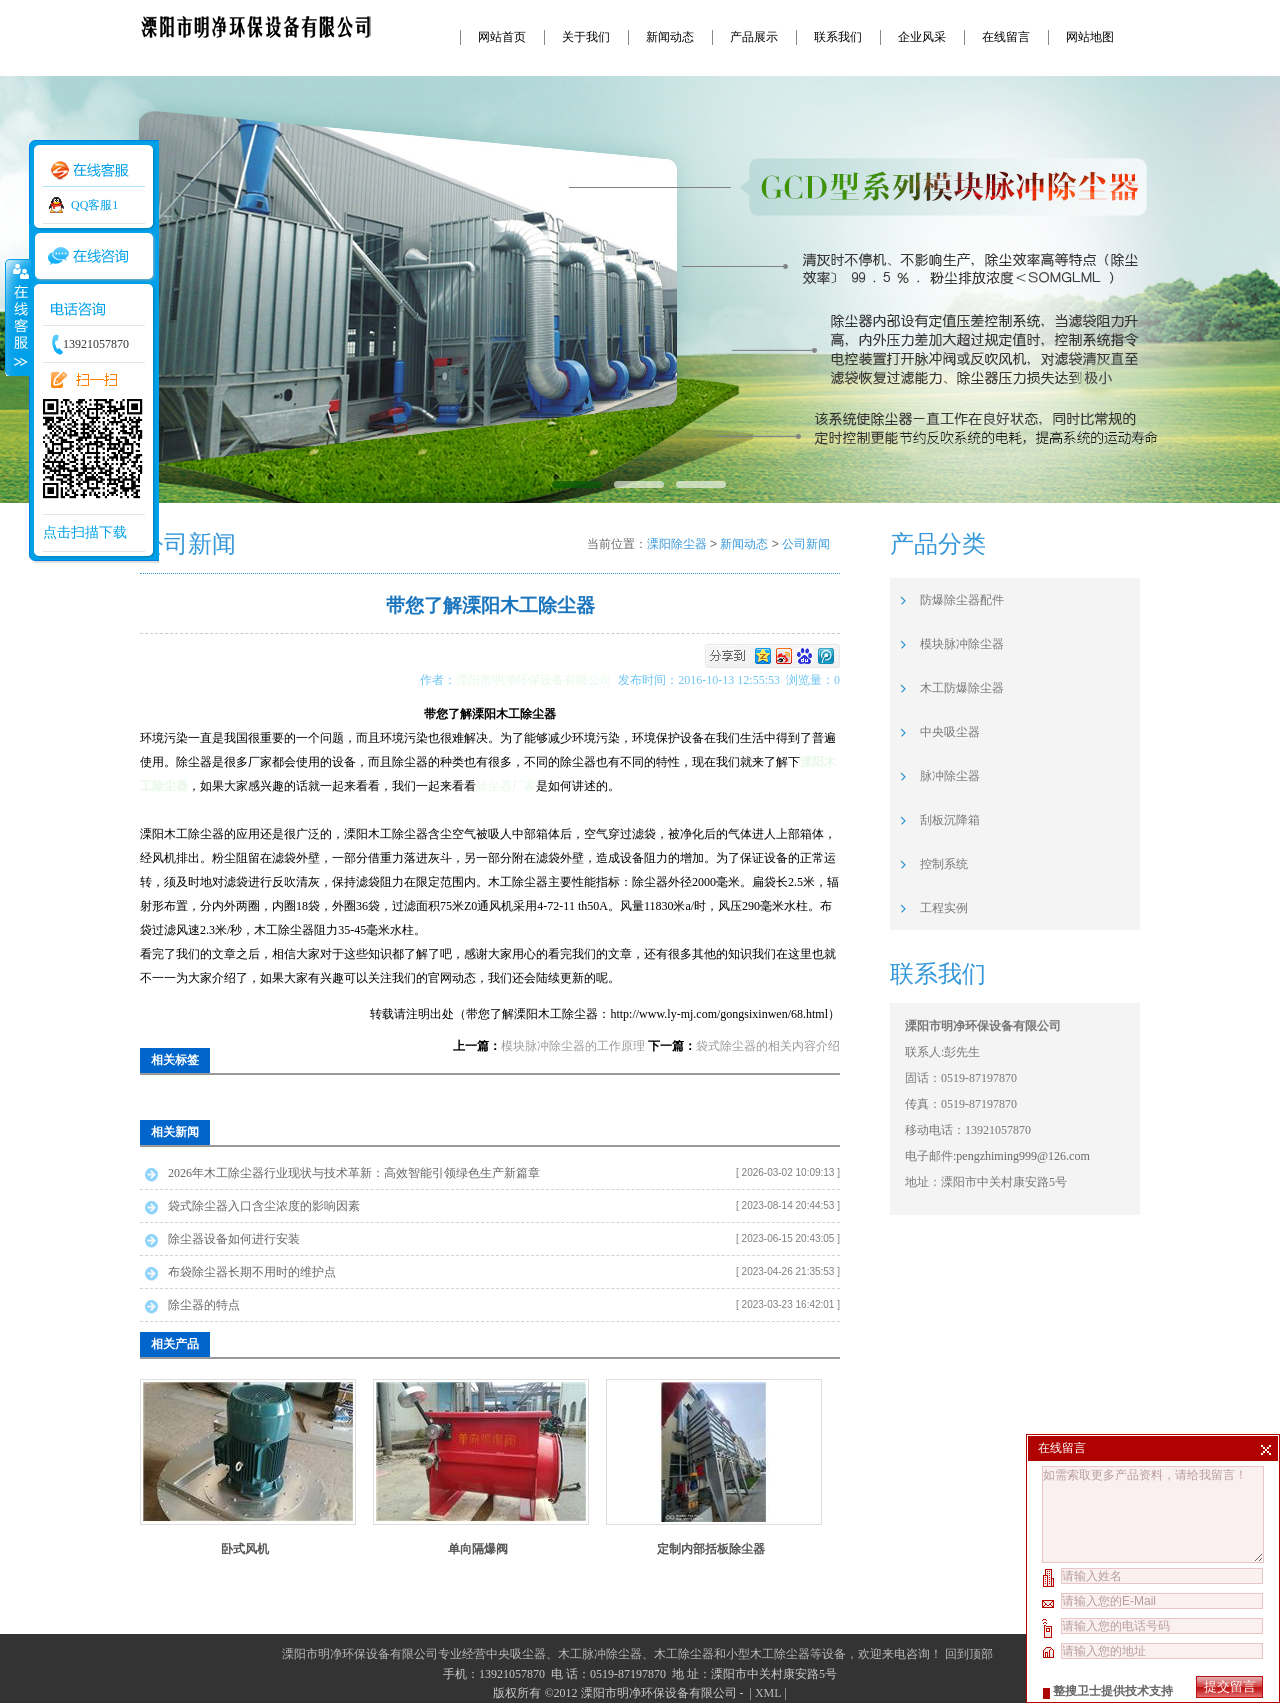 This screenshot has width=1280, height=1703. Describe the element at coordinates (969, 1654) in the screenshot. I see `回到顶部` at that location.